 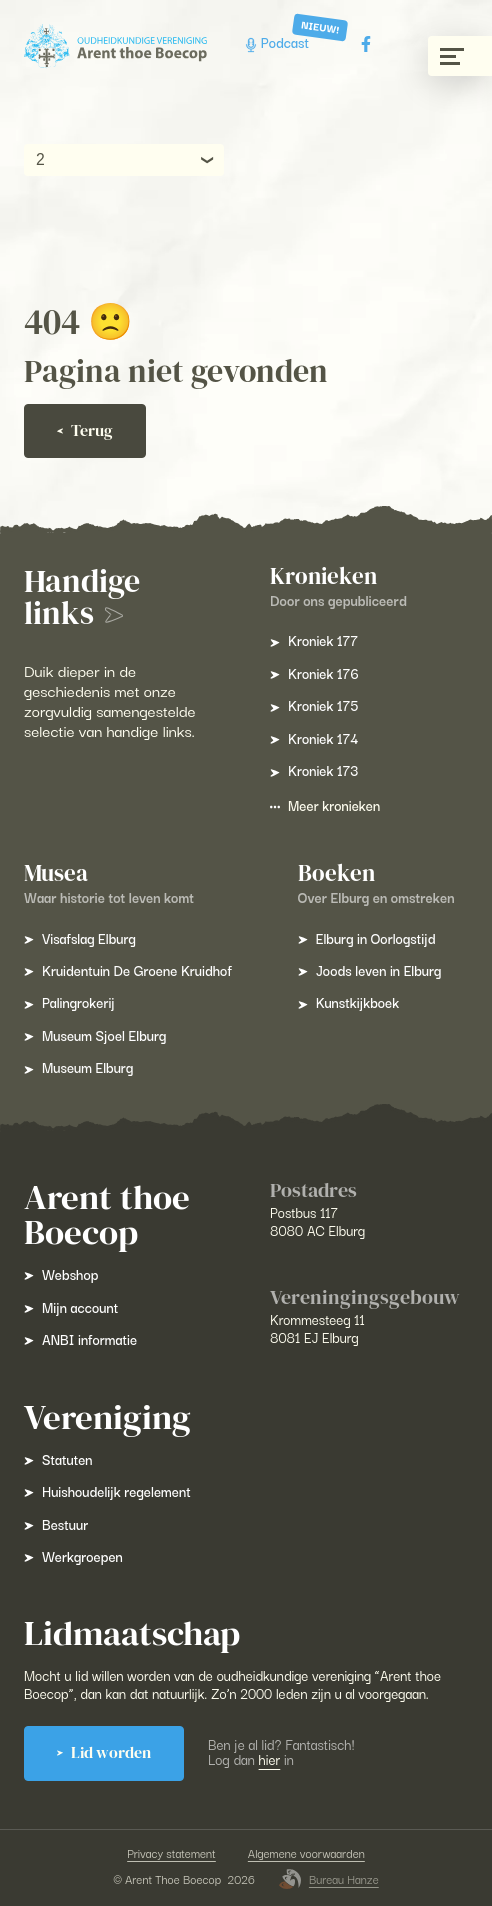 What do you see at coordinates (115, 46) in the screenshot?
I see `[Arent Thoe Boecop]` at bounding box center [115, 46].